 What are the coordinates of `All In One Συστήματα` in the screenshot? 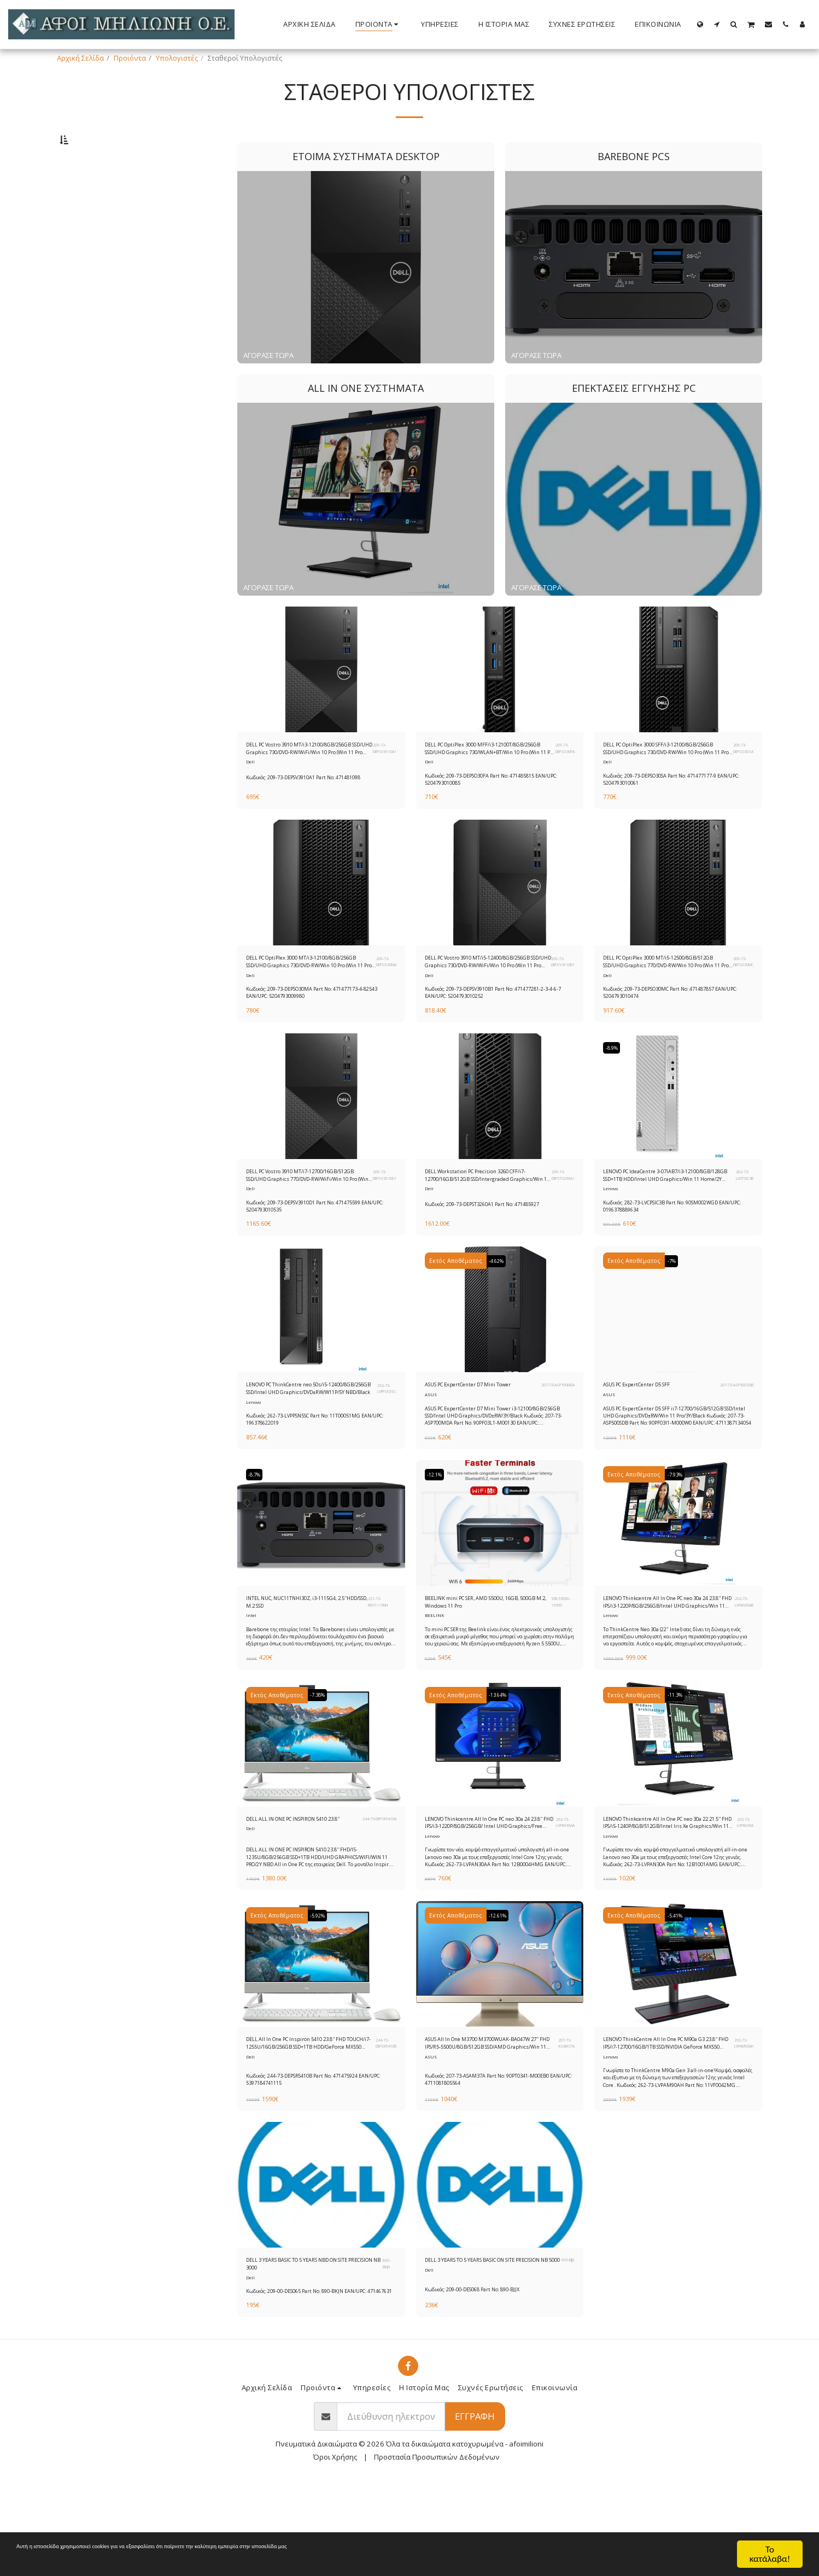 It's located at (104, 217).